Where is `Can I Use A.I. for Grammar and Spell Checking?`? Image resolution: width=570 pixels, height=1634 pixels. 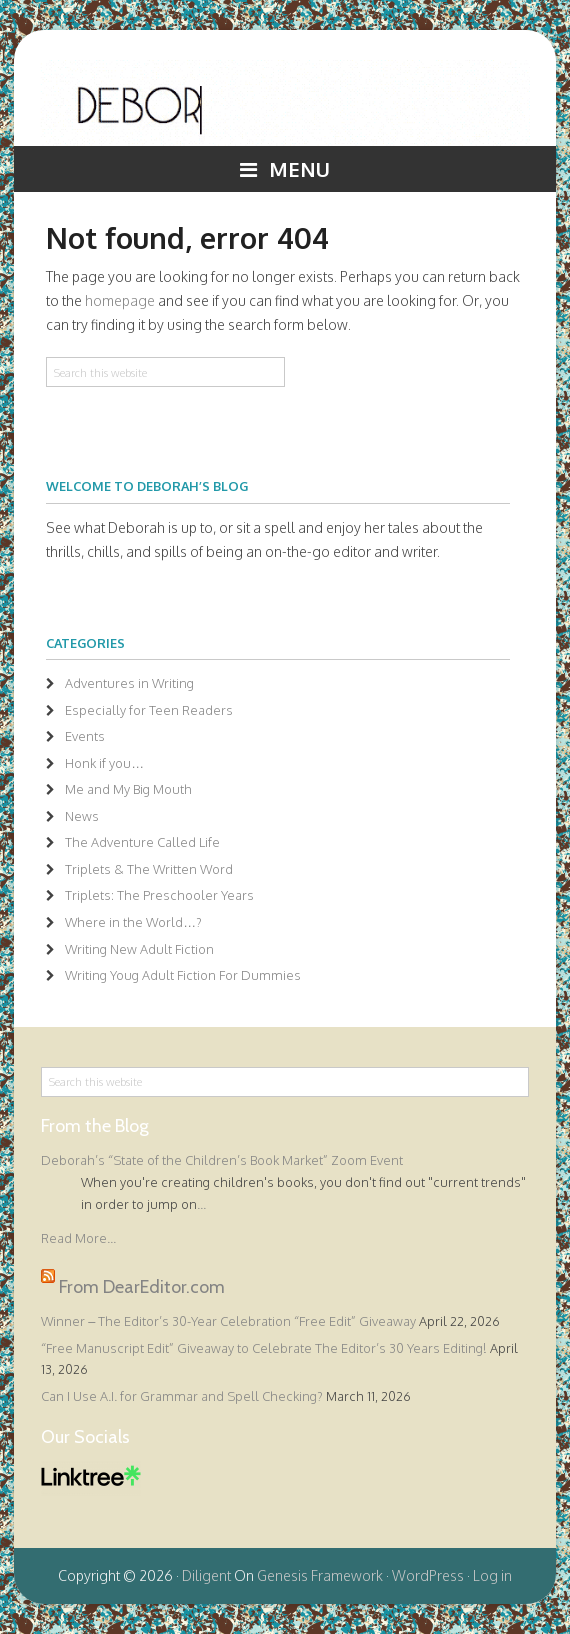 Can I Use A.I. for Grammar and Spell Checking? is located at coordinates (182, 1396).